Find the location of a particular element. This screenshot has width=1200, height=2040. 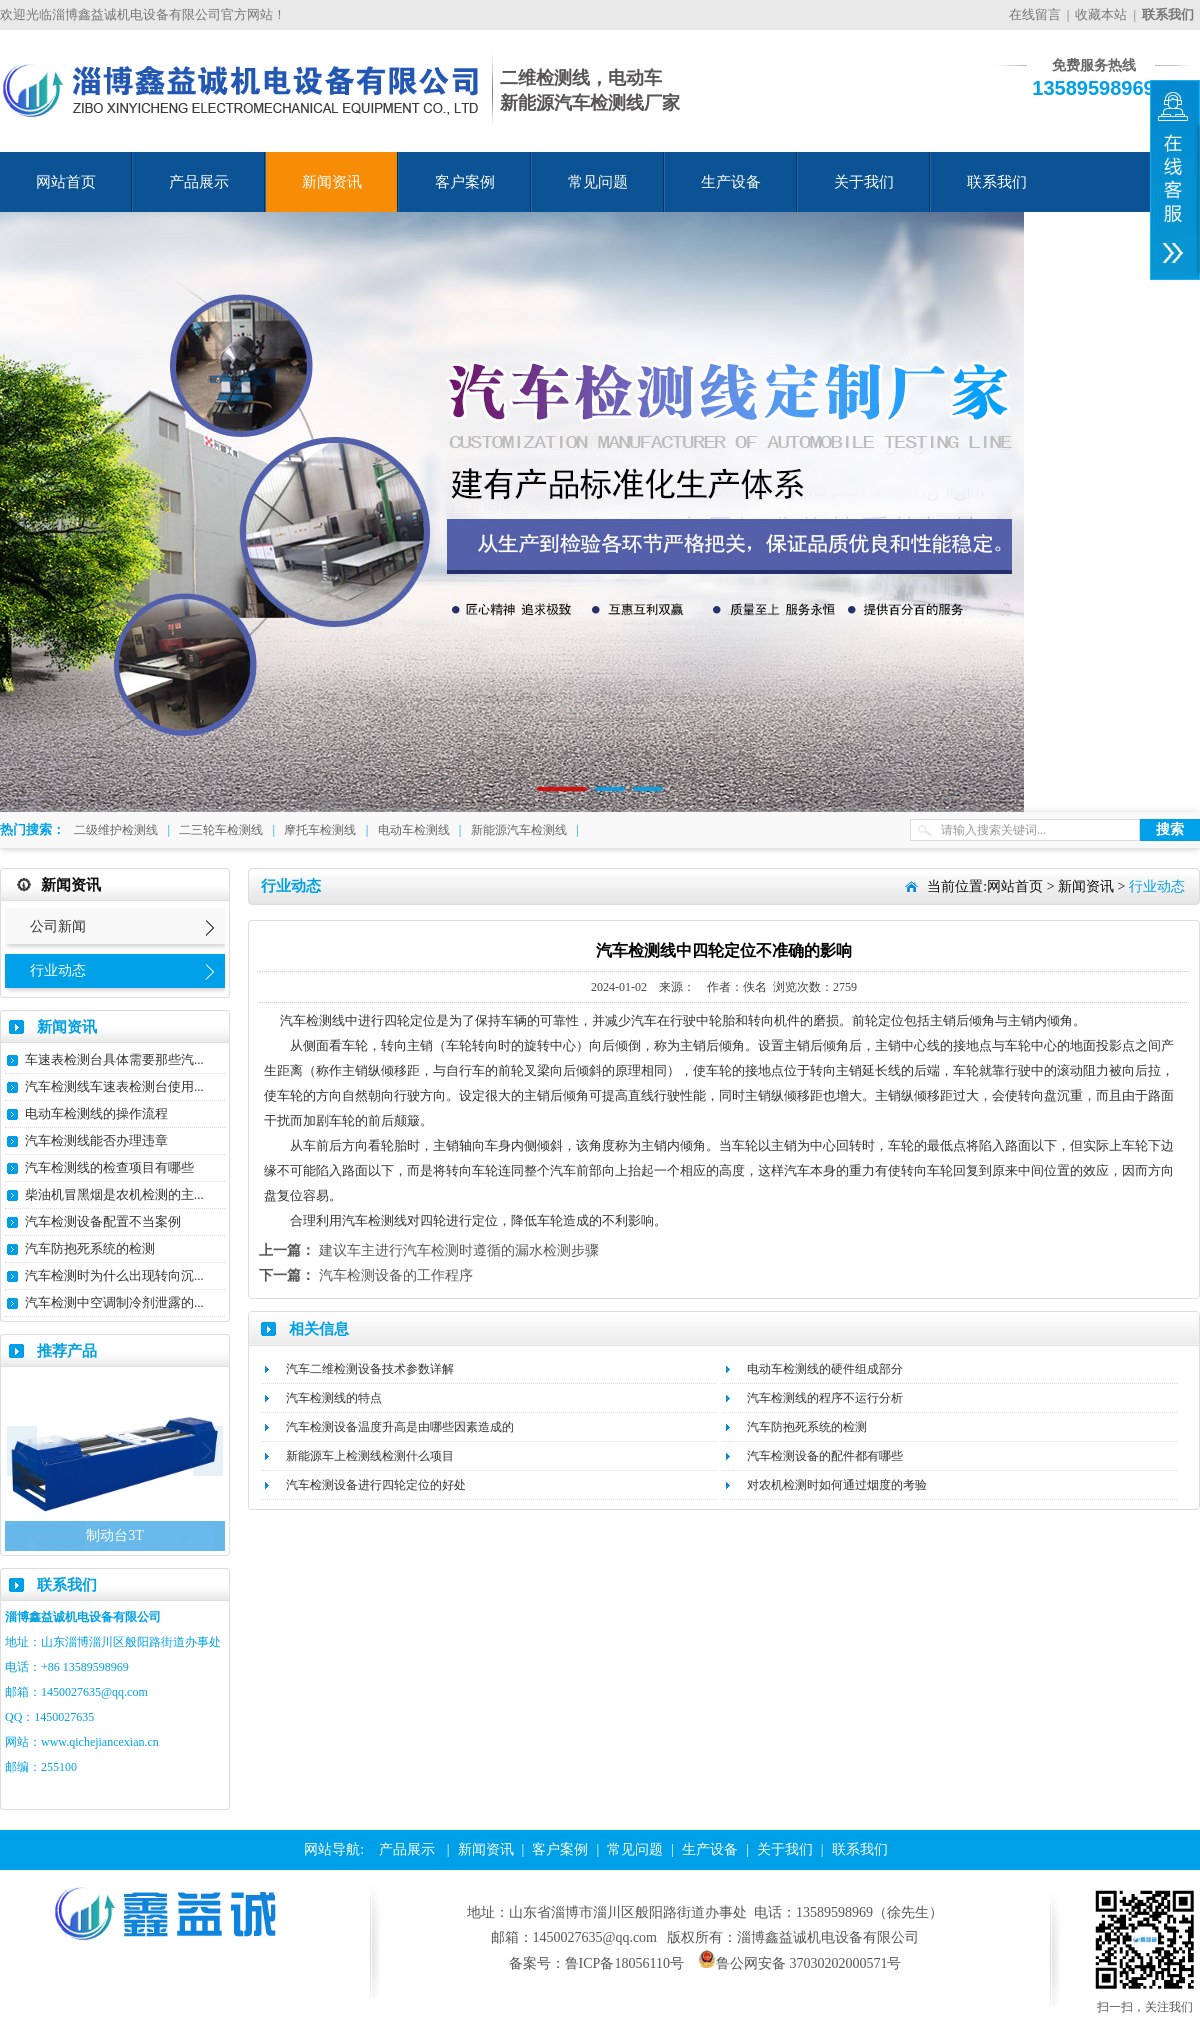

收藏本站 is located at coordinates (1101, 14).